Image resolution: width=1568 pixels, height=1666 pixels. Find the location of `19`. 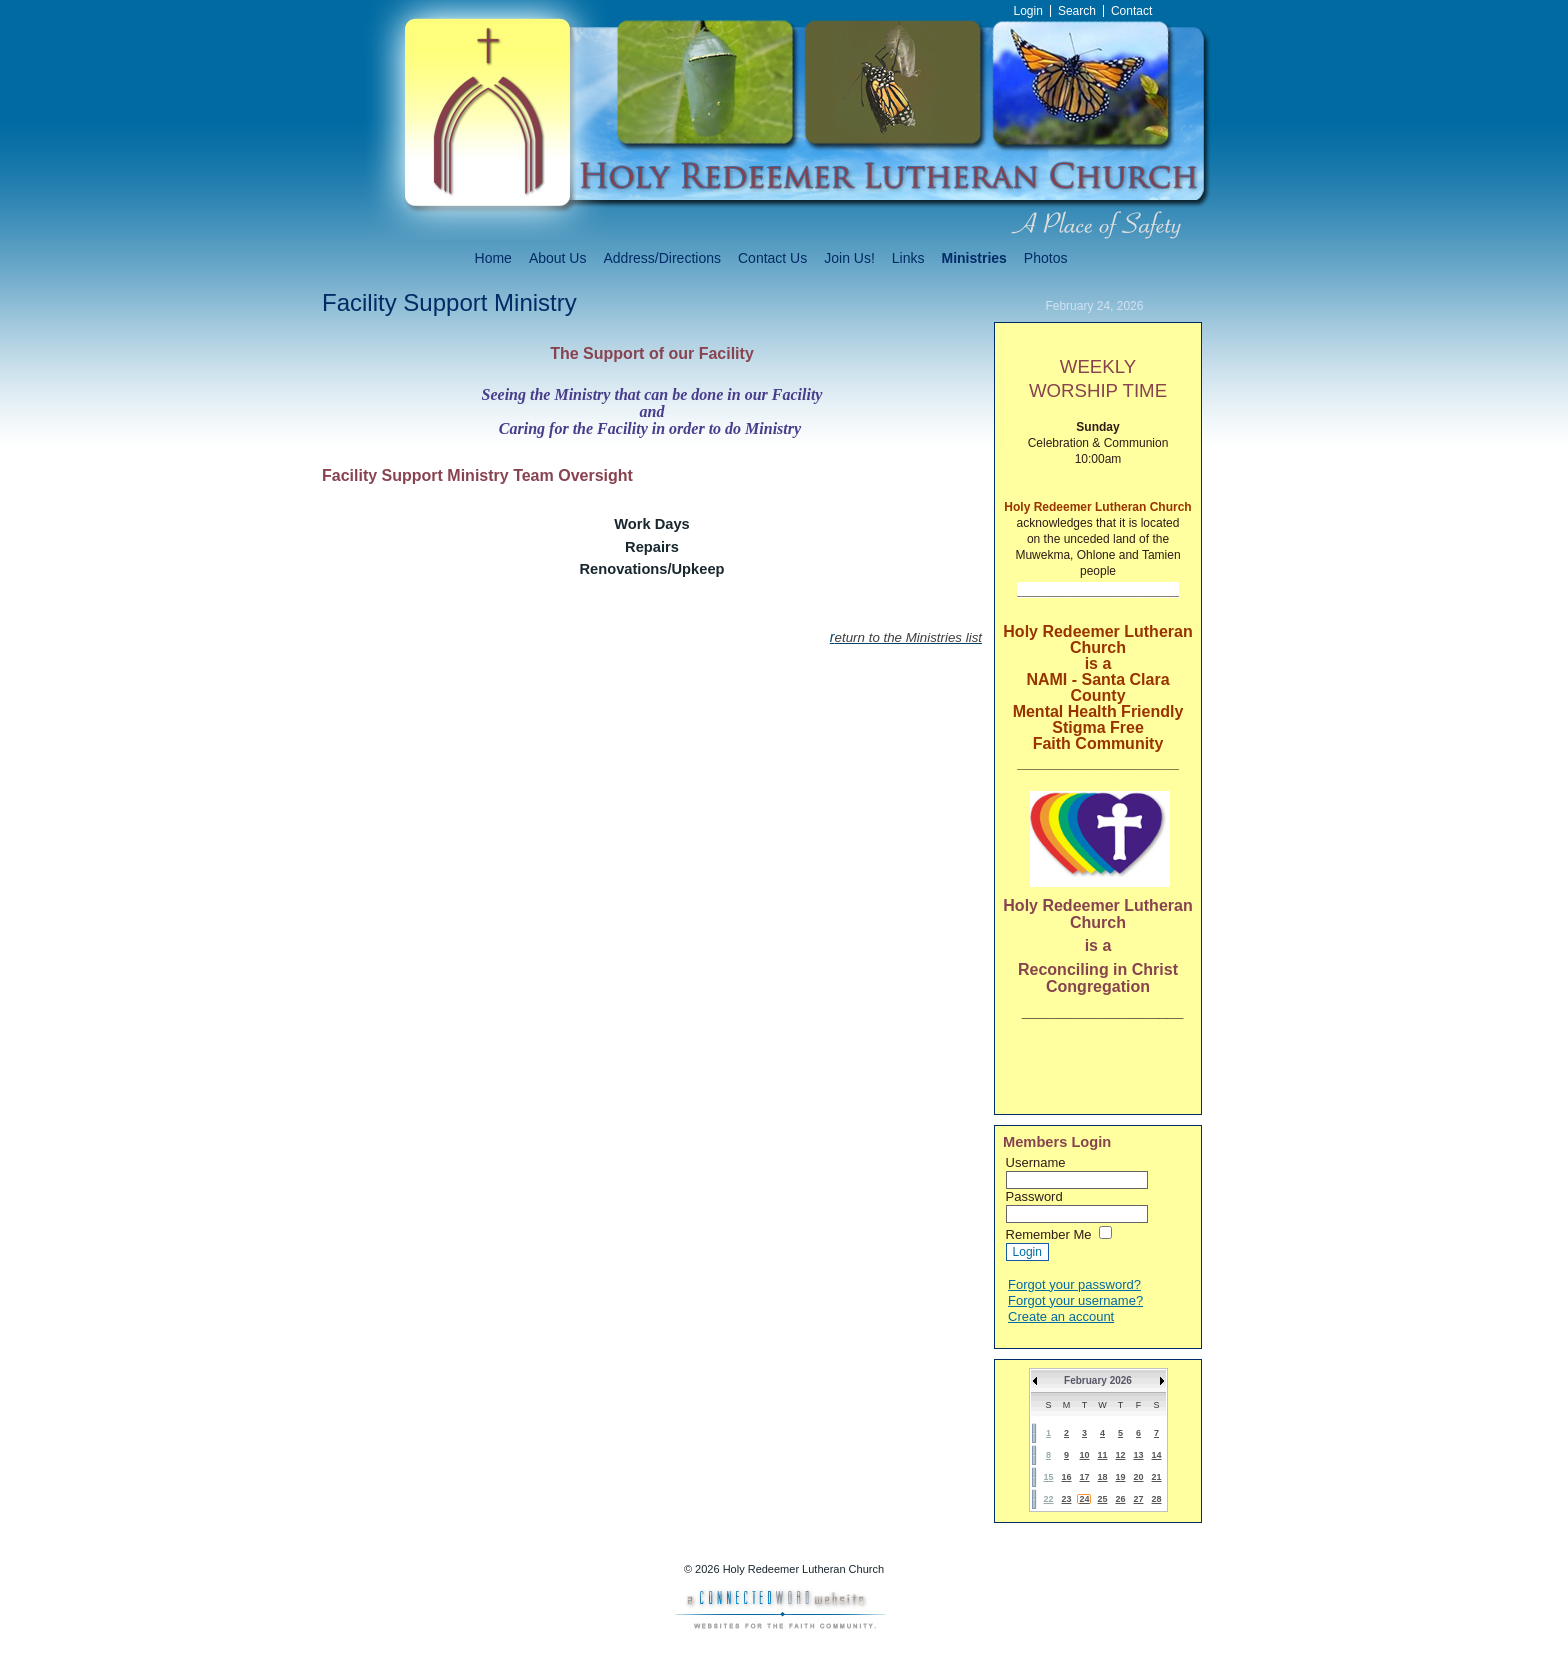

19 is located at coordinates (1120, 1477).